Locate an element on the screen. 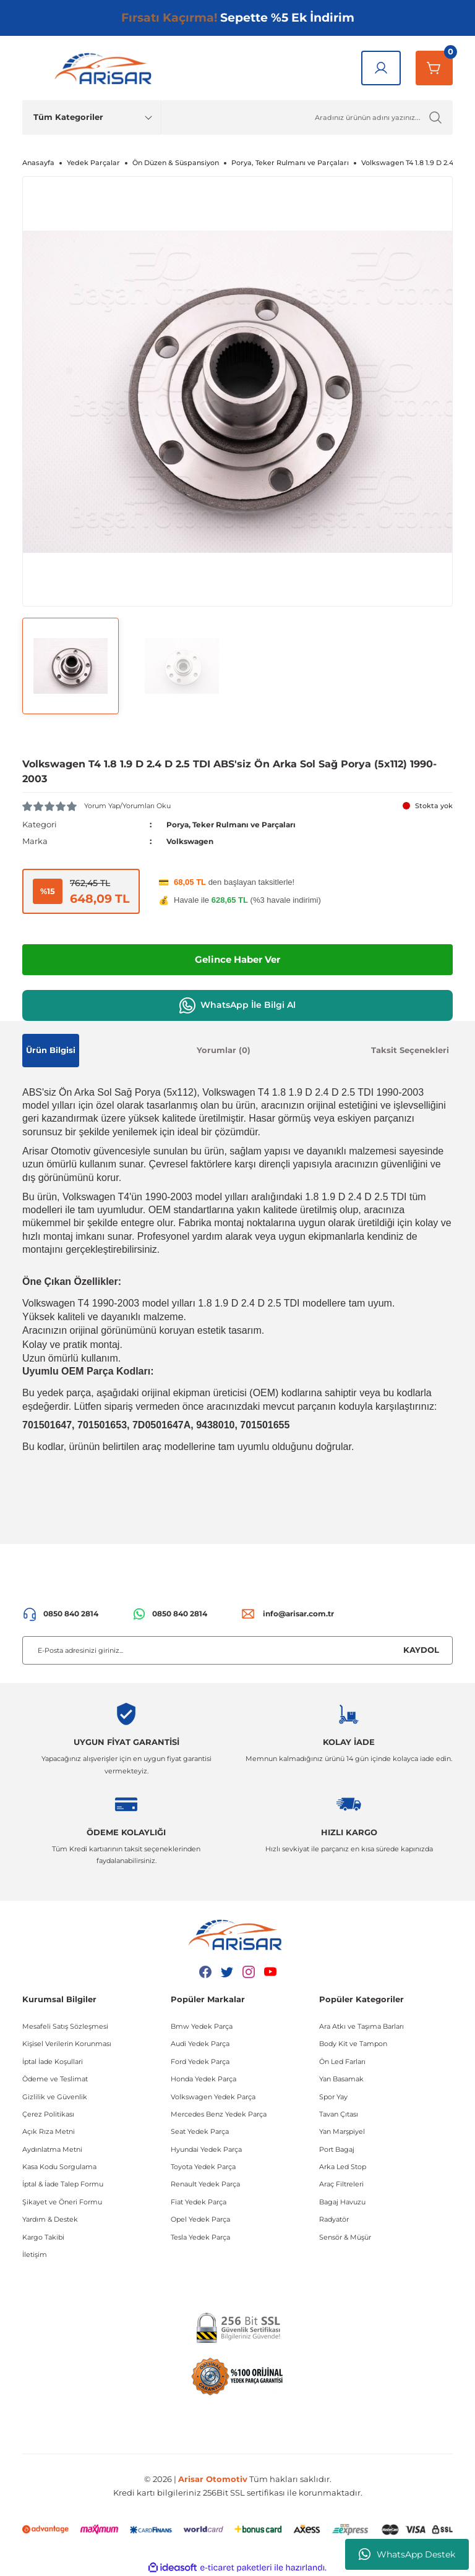 This screenshot has height=2576, width=475. Ürün Bilgisi is located at coordinates (50, 1050).